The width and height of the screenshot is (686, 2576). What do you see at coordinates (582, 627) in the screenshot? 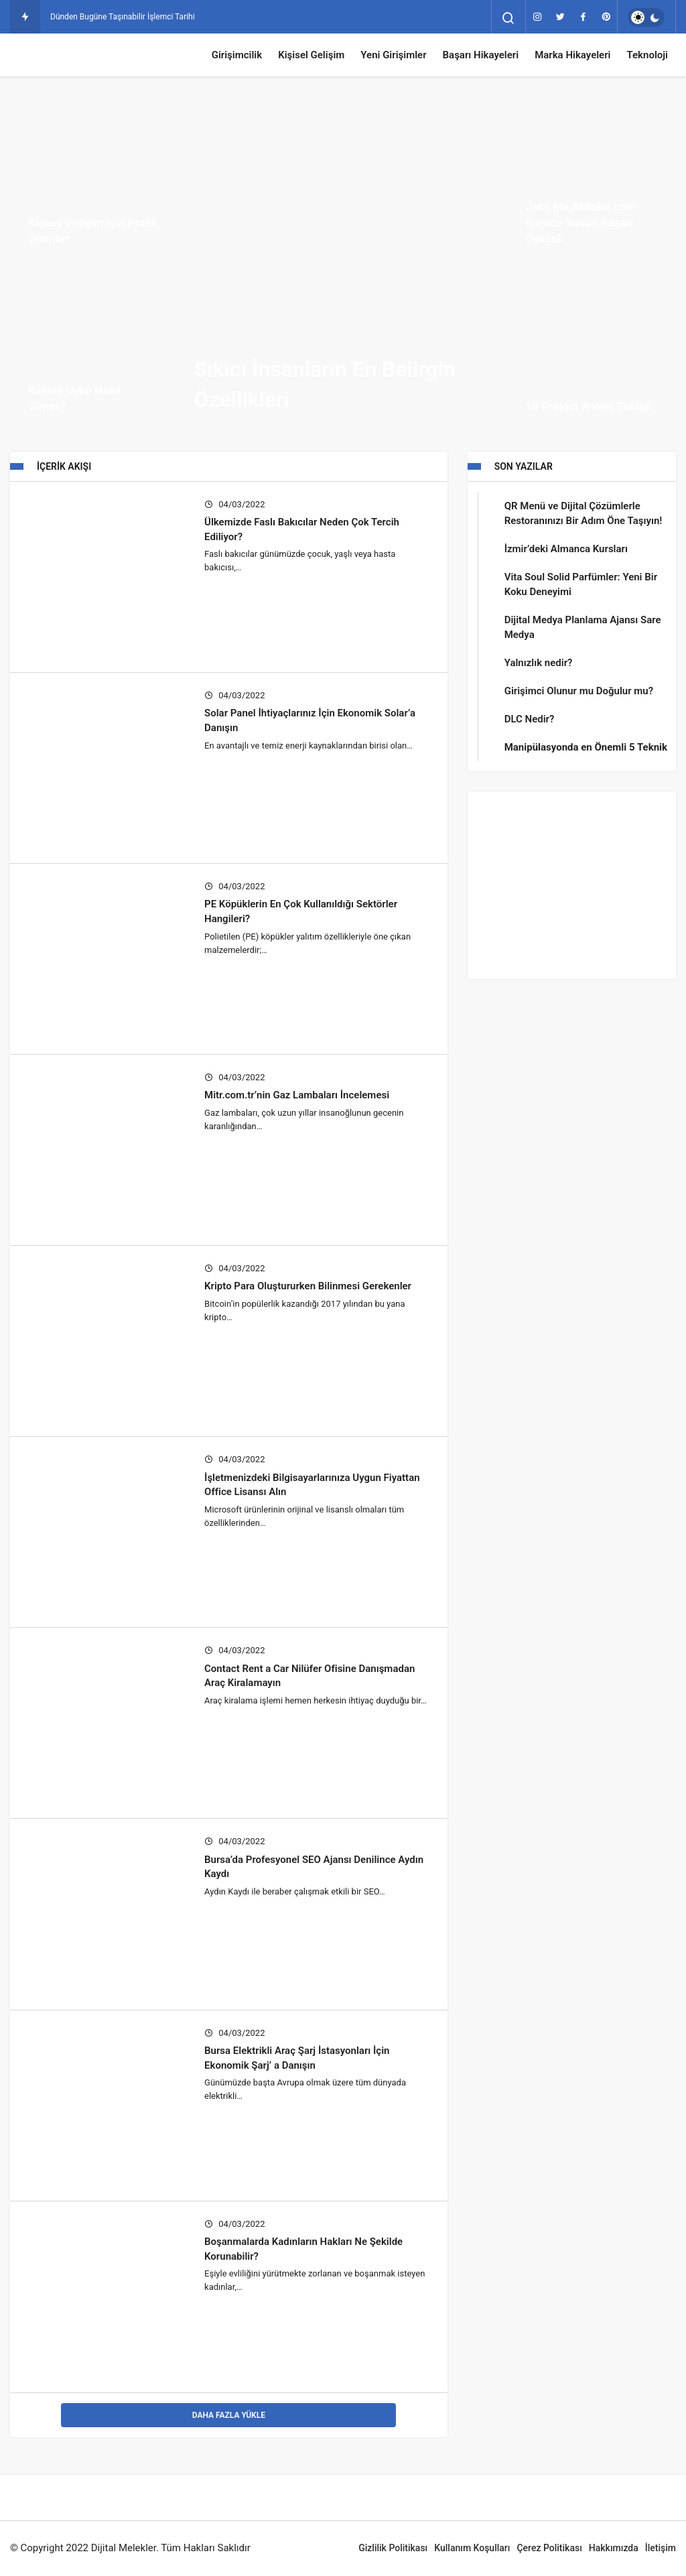
I see `Dijital Medya Planlama Ajansı Sare Medya` at bounding box center [582, 627].